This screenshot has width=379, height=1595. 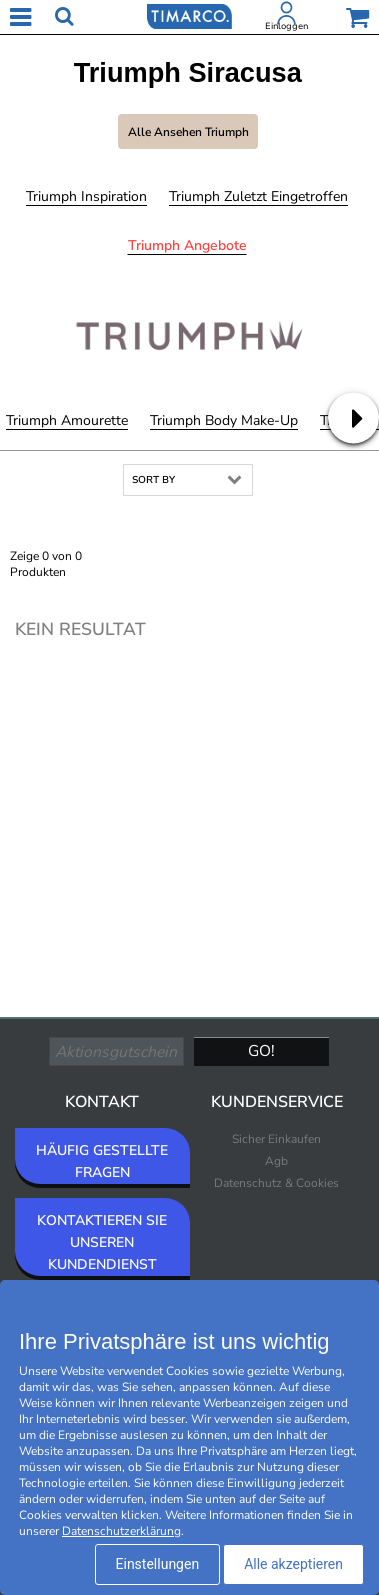 I want to click on Einloggen, so click(x=286, y=26).